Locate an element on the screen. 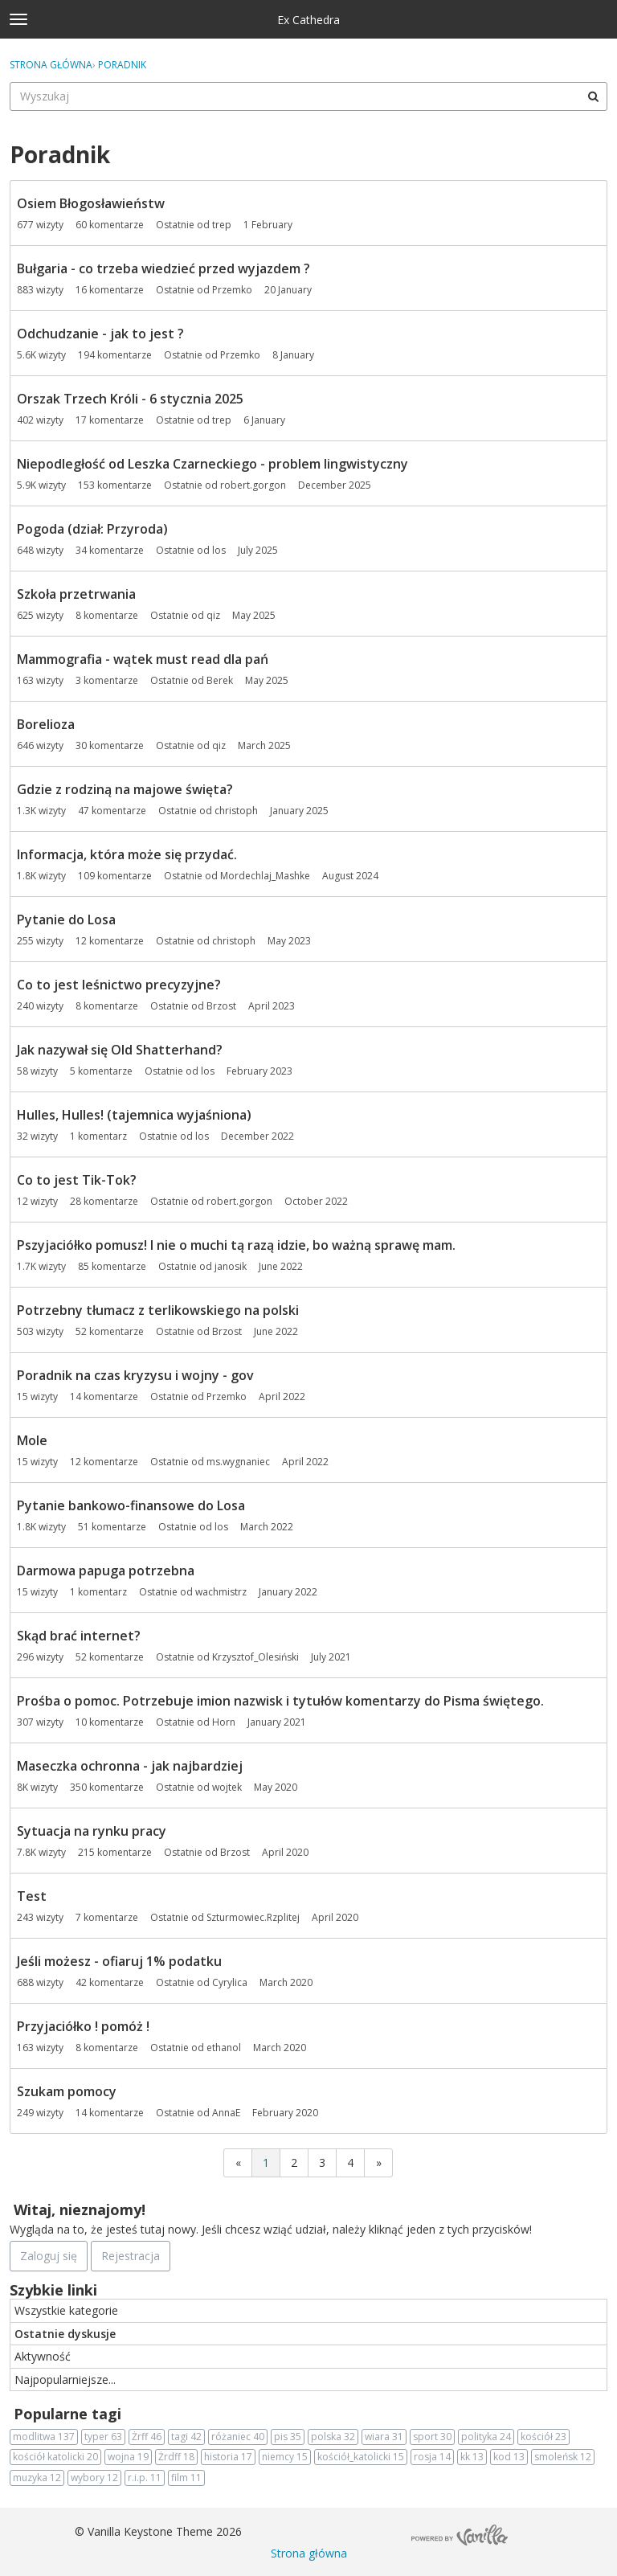  ethanol is located at coordinates (223, 2047).